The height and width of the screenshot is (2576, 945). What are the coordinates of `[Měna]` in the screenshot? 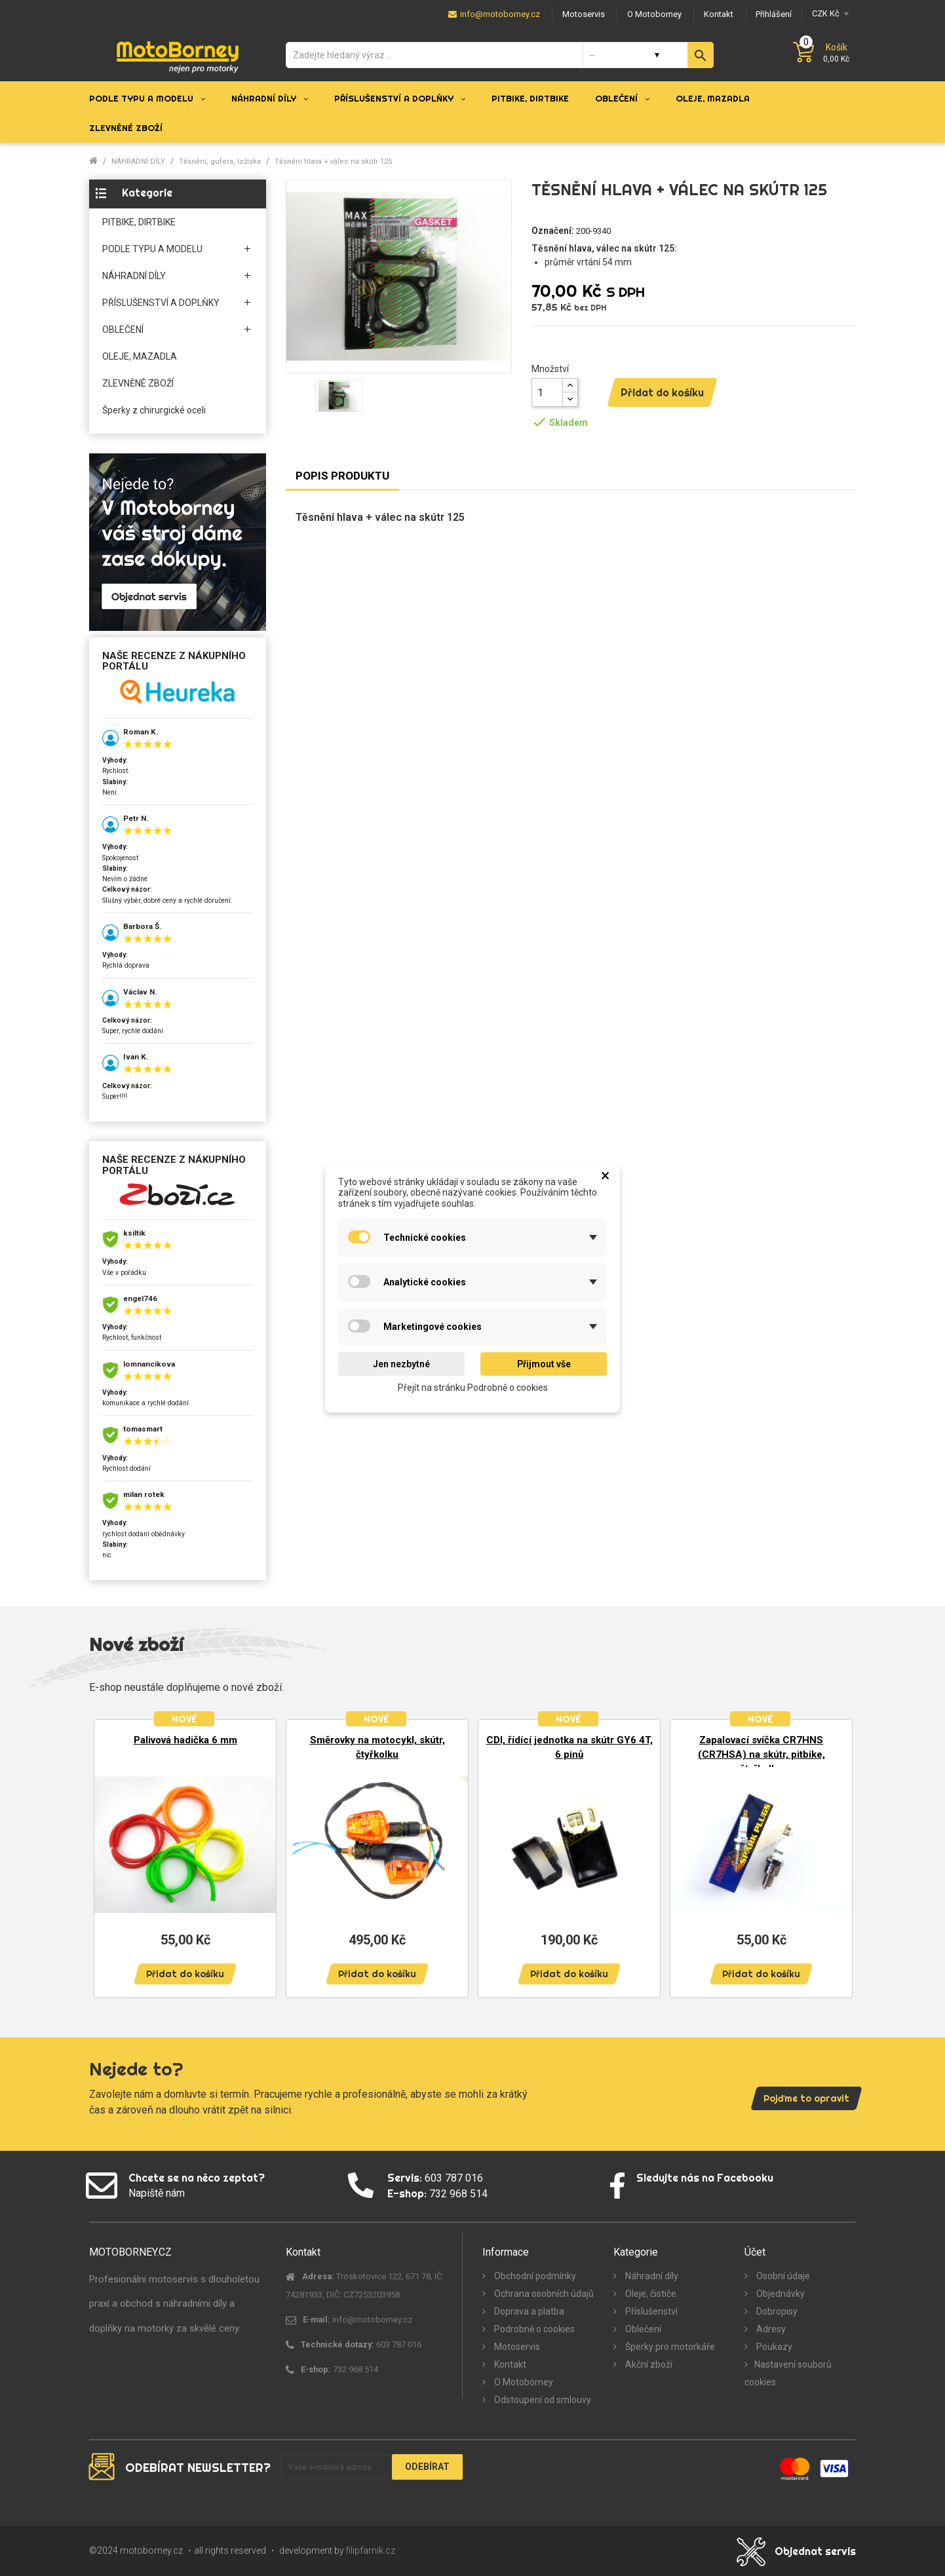 It's located at (828, 13).